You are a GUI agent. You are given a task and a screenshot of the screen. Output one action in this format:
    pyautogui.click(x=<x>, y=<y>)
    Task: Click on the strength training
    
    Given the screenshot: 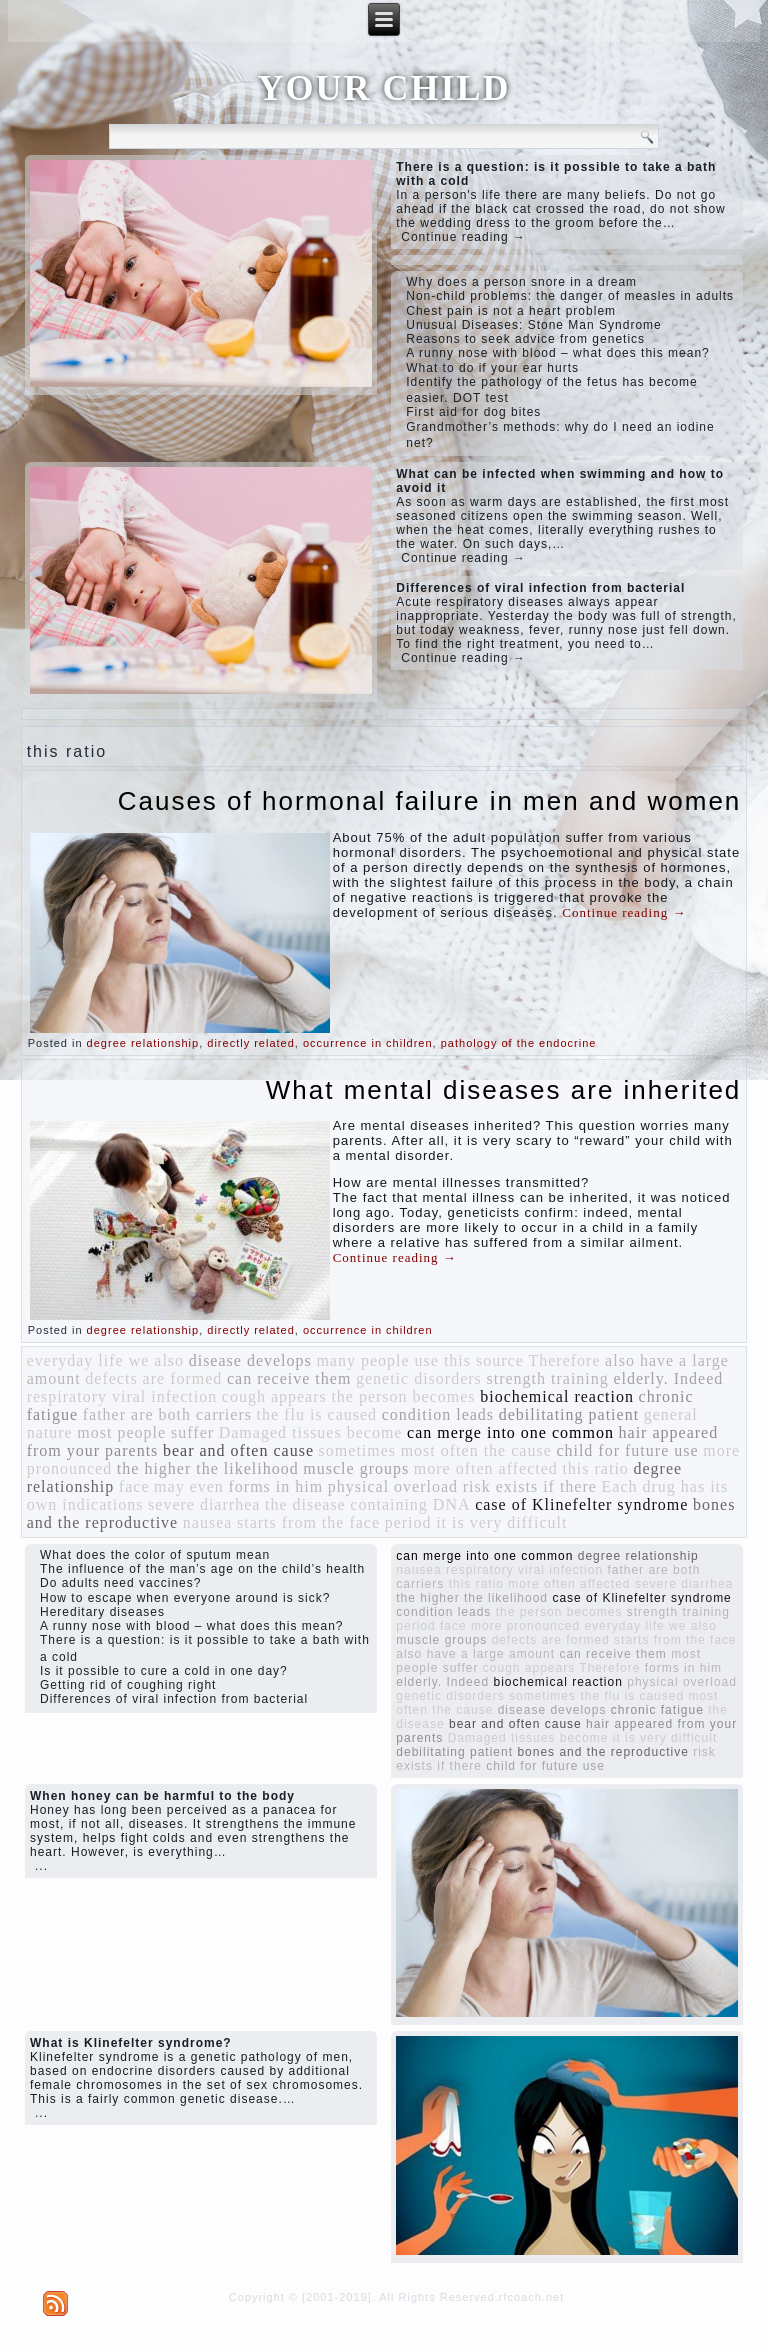 What is the action you would take?
    pyautogui.click(x=547, y=1378)
    